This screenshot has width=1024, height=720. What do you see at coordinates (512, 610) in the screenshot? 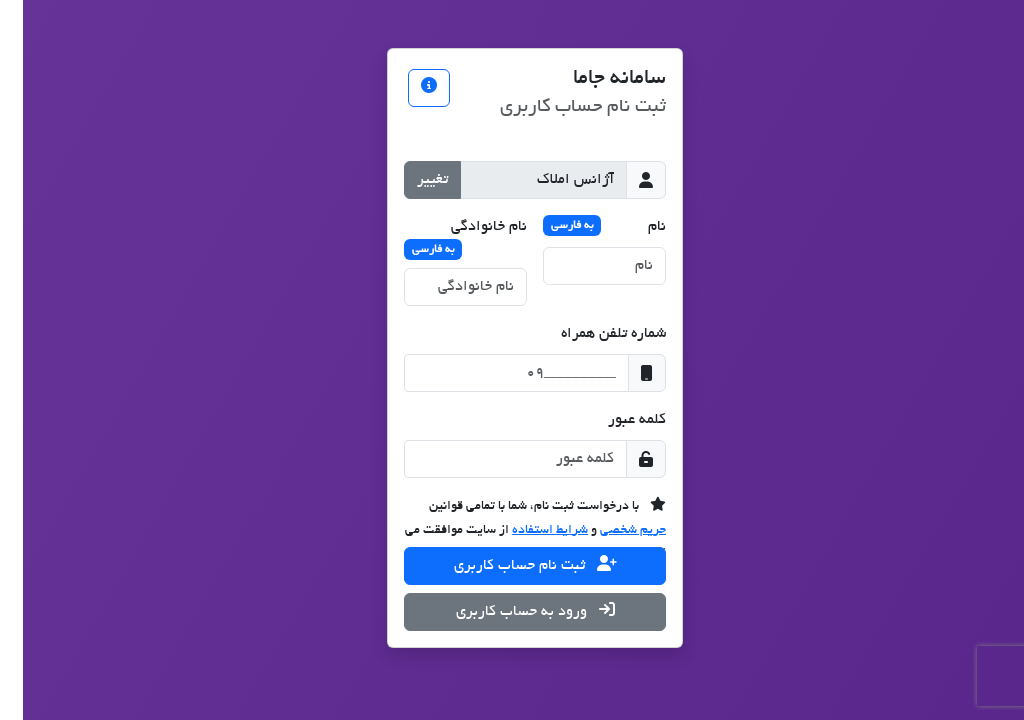
I see `ورود به حساب کاربری` at bounding box center [512, 610].